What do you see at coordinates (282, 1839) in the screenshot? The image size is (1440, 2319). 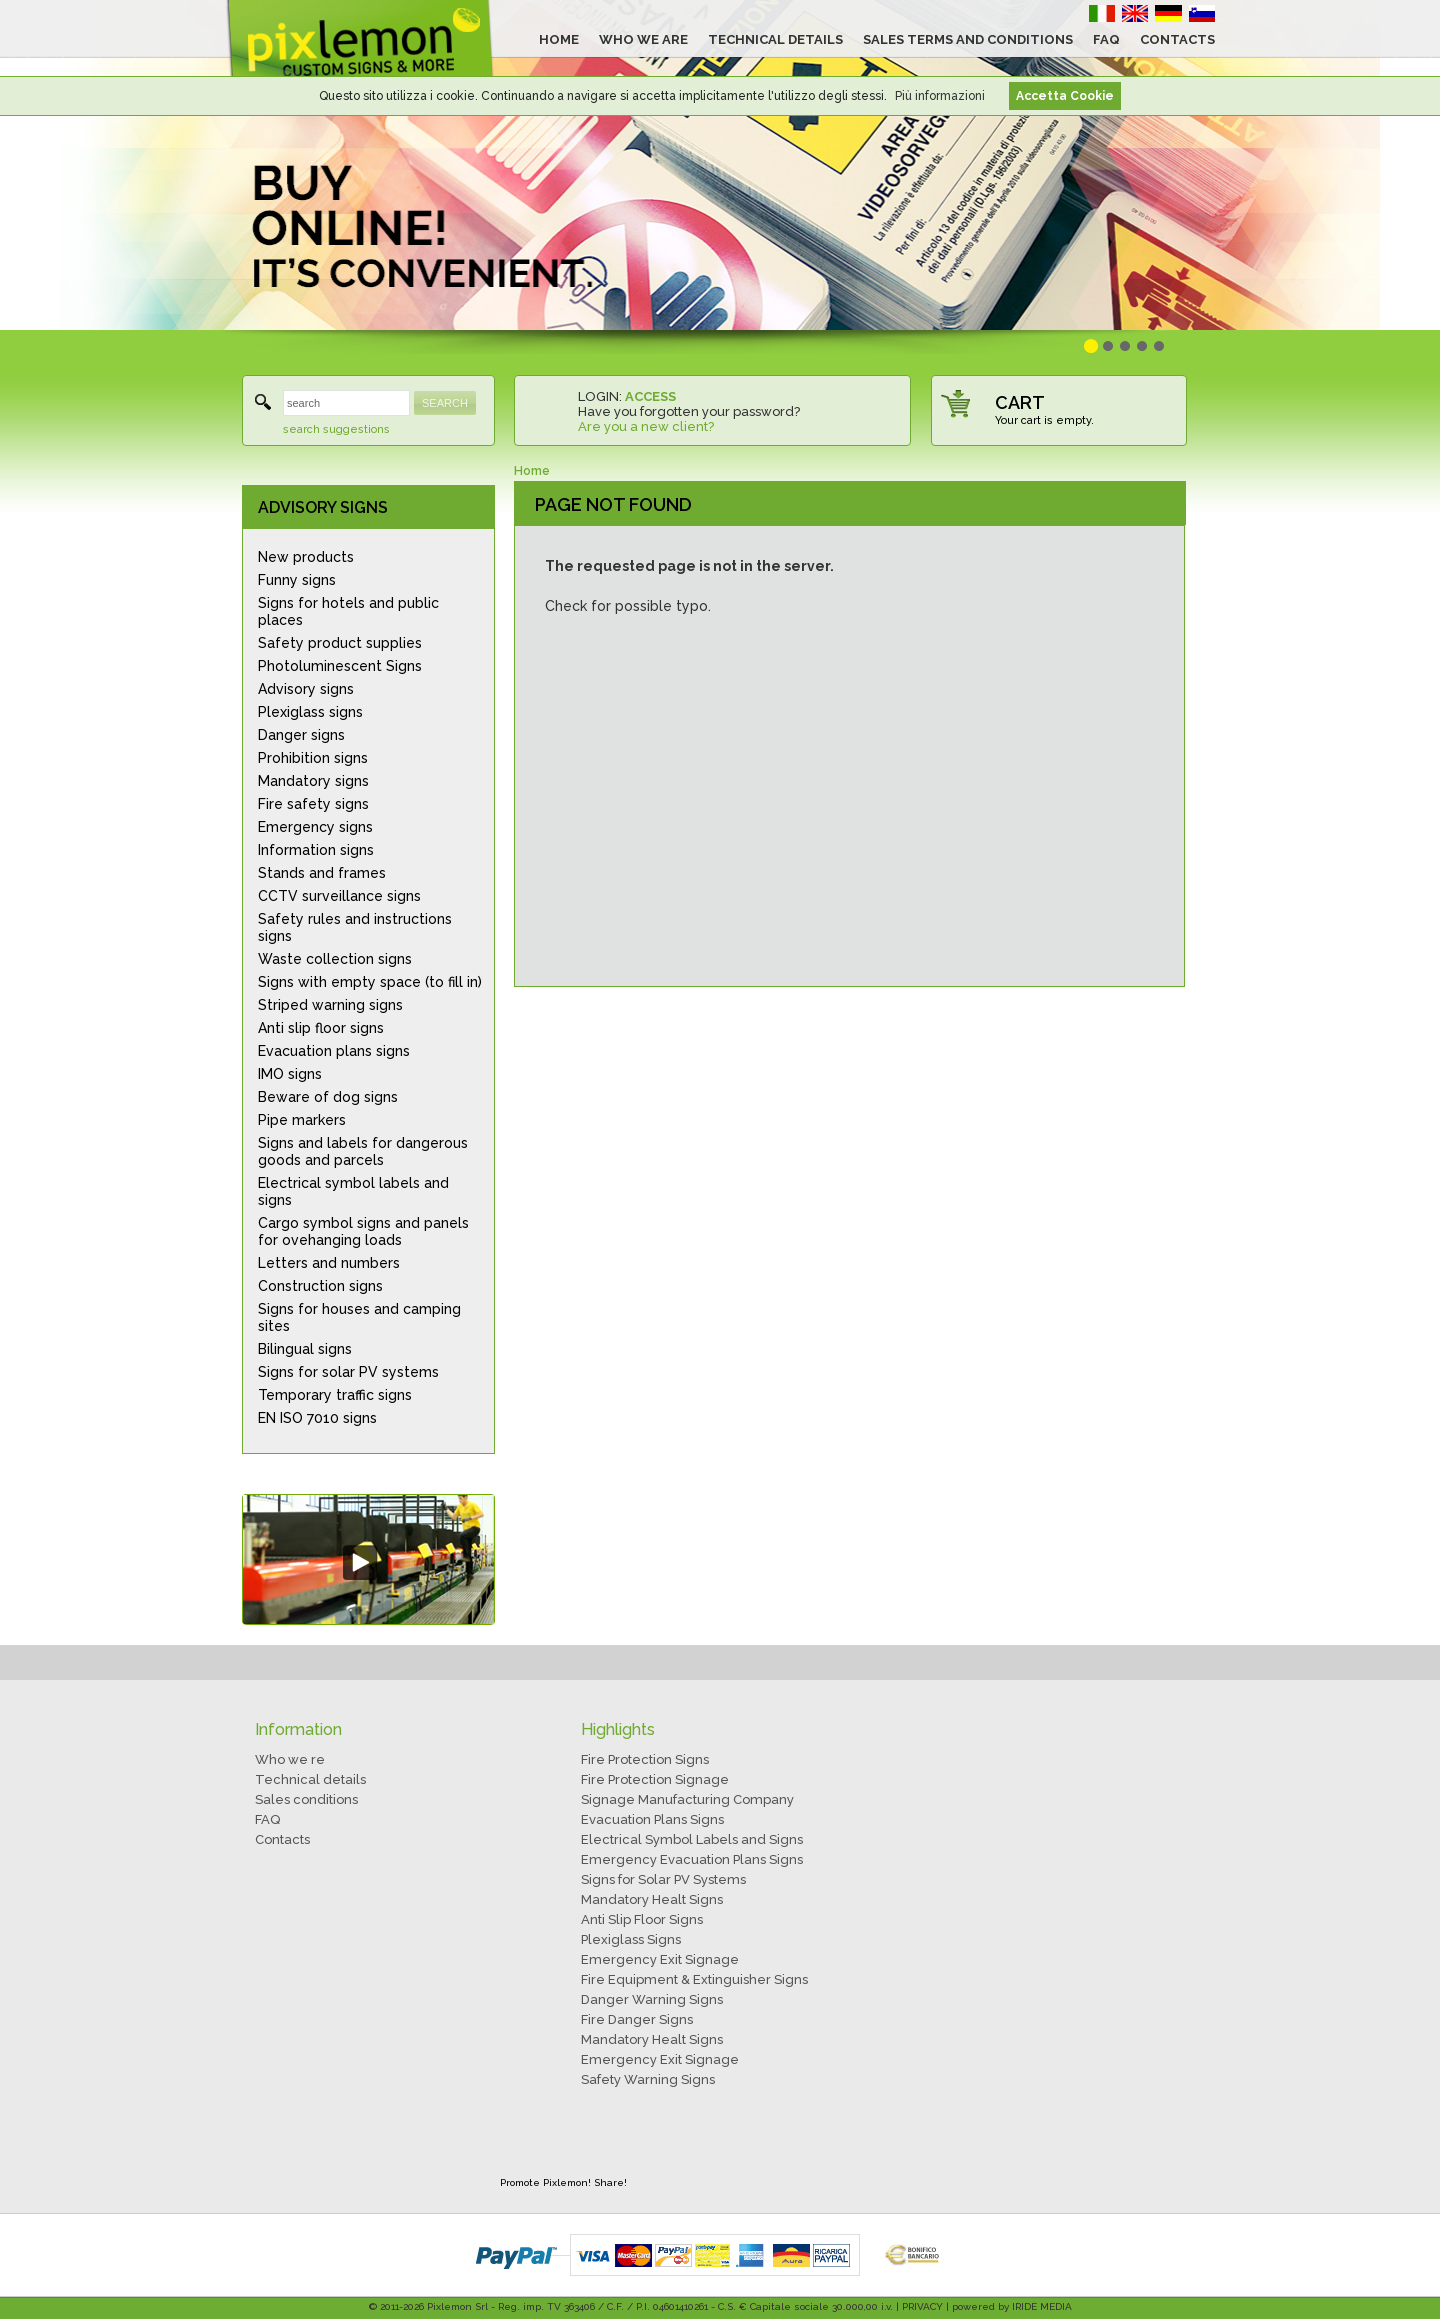 I see `Contacts` at bounding box center [282, 1839].